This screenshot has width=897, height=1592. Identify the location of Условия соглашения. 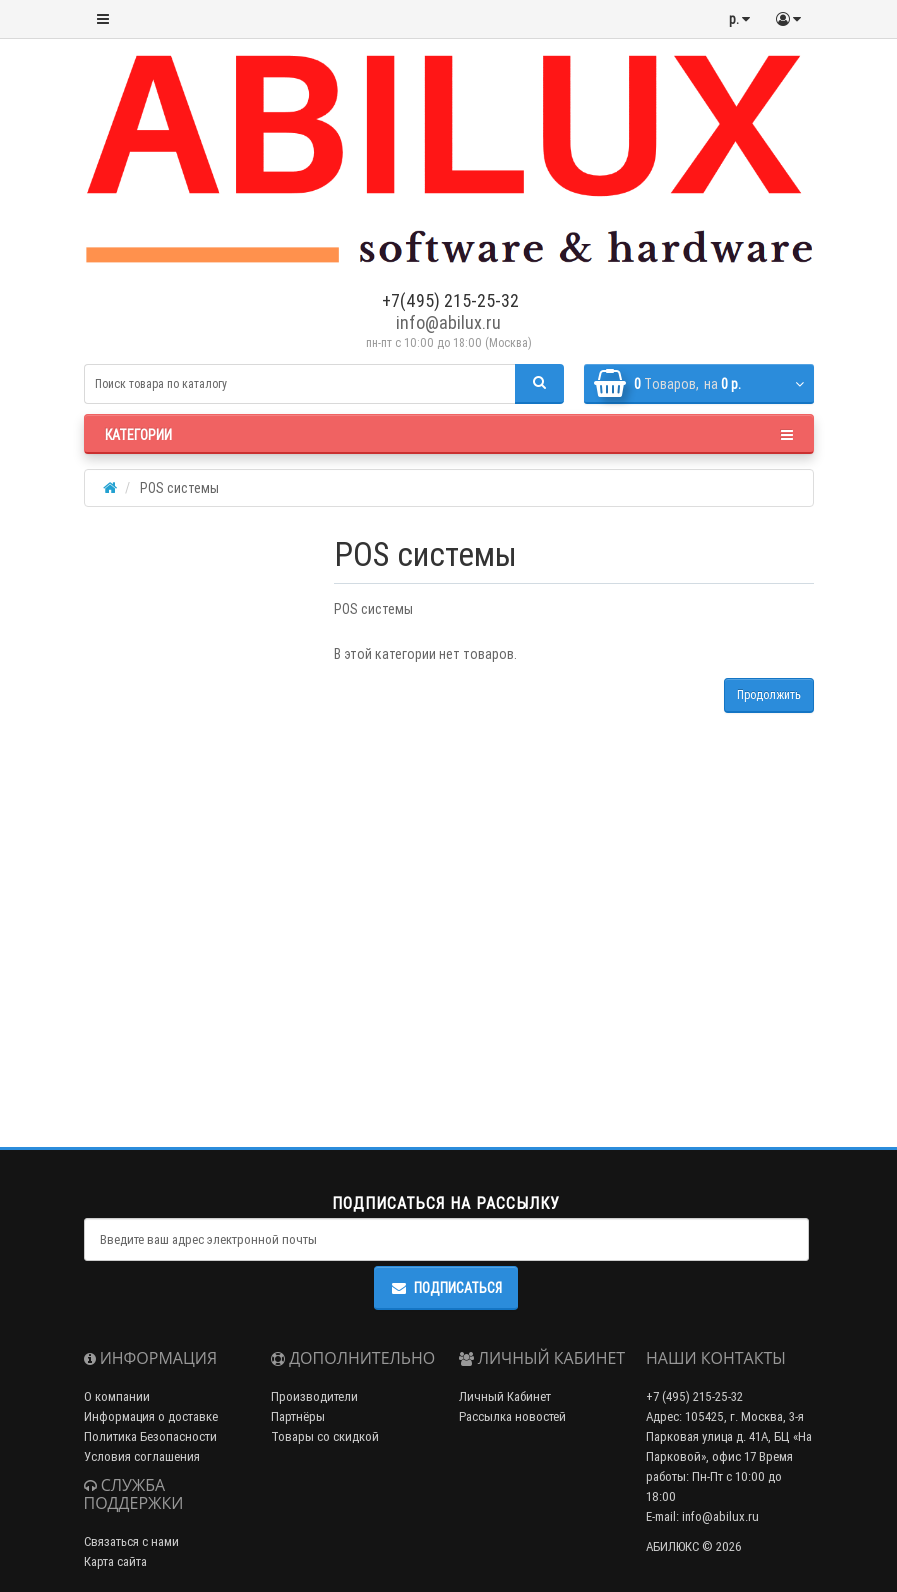
(142, 1456).